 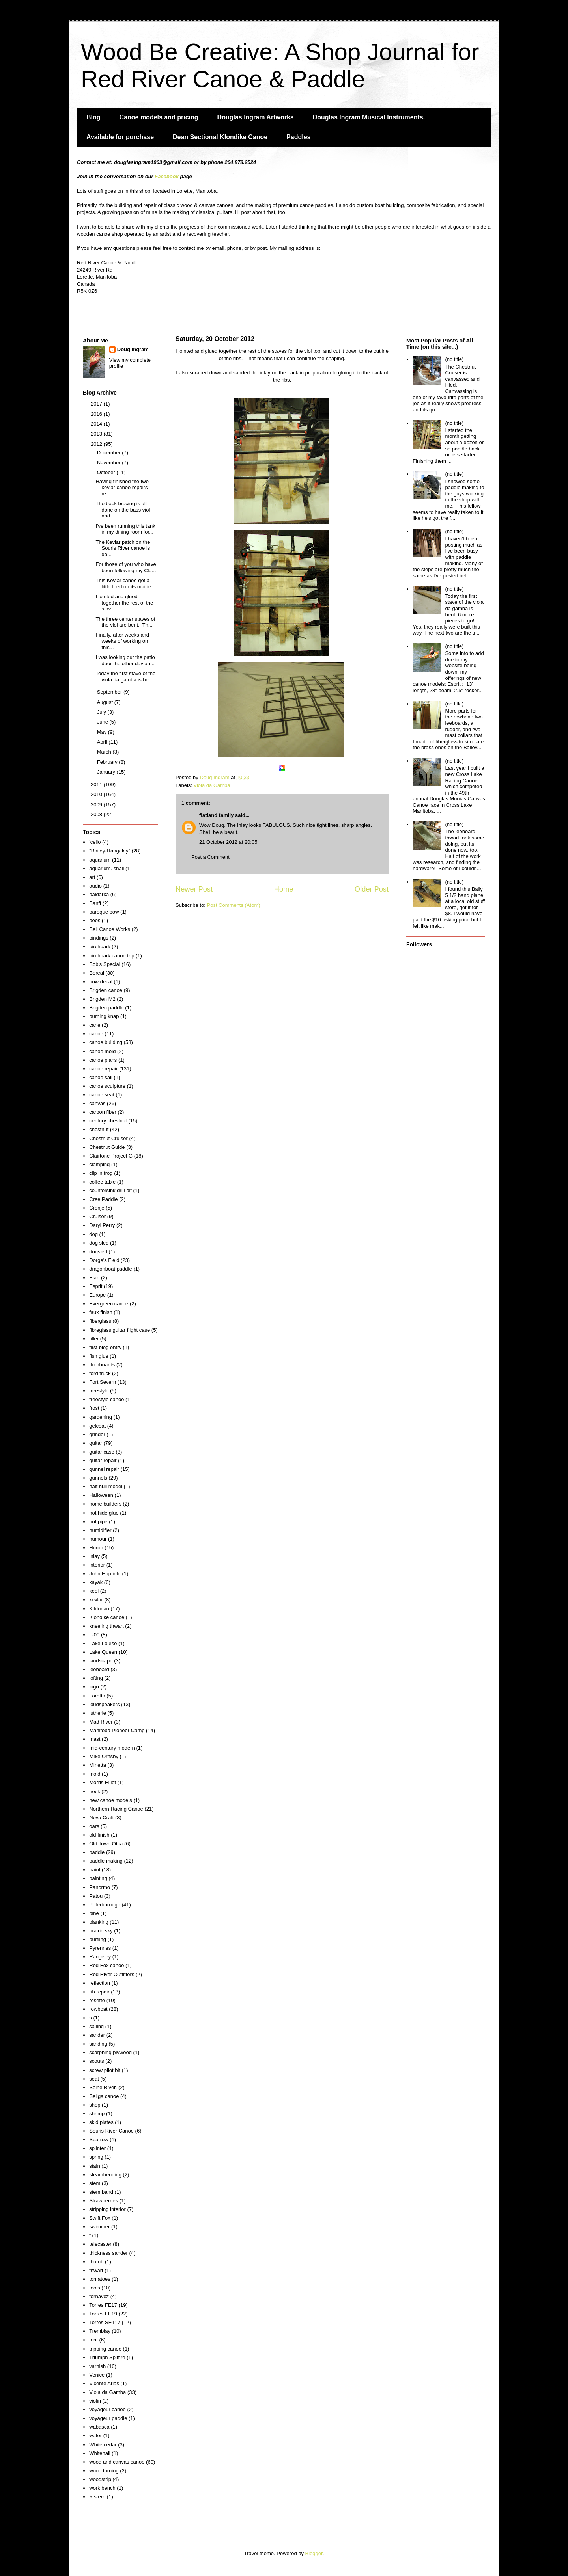 What do you see at coordinates (94, 1791) in the screenshot?
I see `neck` at bounding box center [94, 1791].